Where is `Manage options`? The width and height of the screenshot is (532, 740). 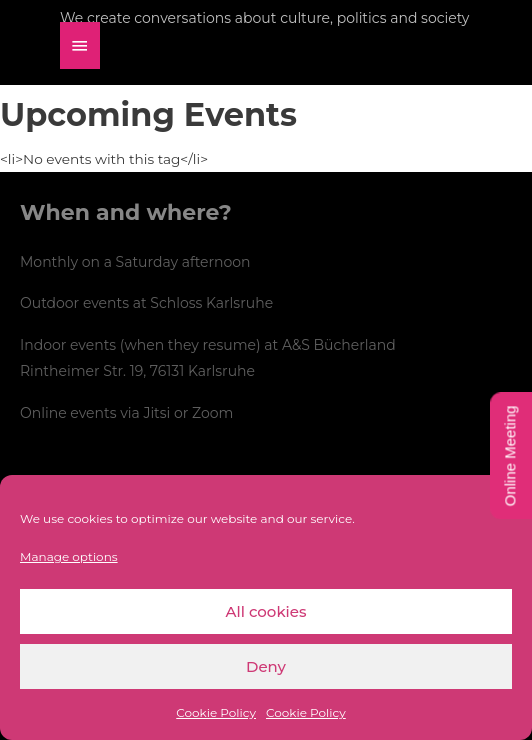 Manage options is located at coordinates (69, 556).